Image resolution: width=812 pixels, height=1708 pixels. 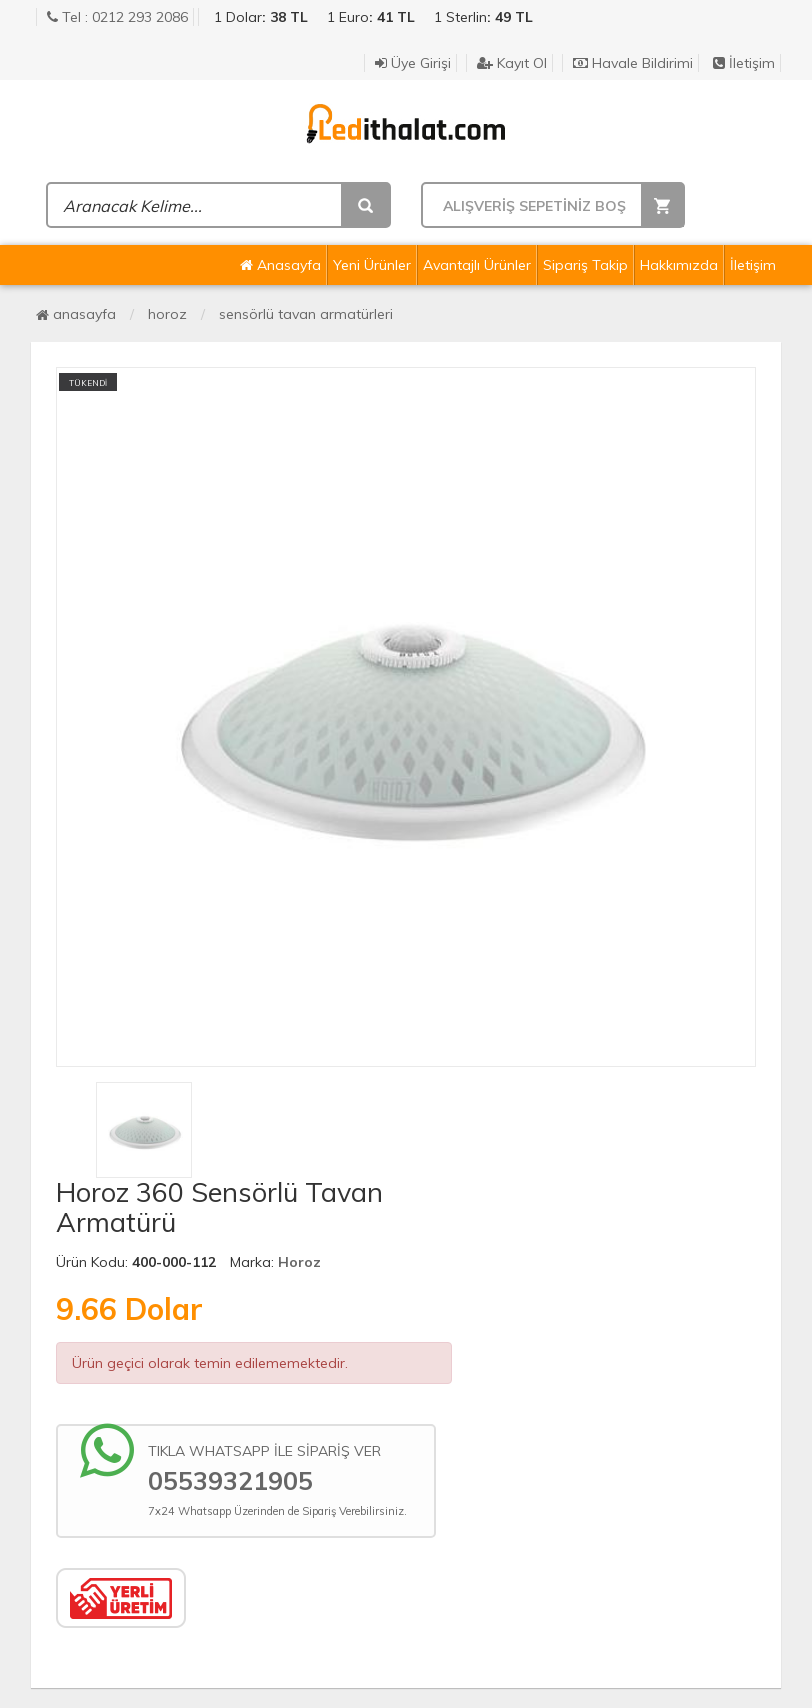 What do you see at coordinates (679, 265) in the screenshot?
I see `Hakkımızda` at bounding box center [679, 265].